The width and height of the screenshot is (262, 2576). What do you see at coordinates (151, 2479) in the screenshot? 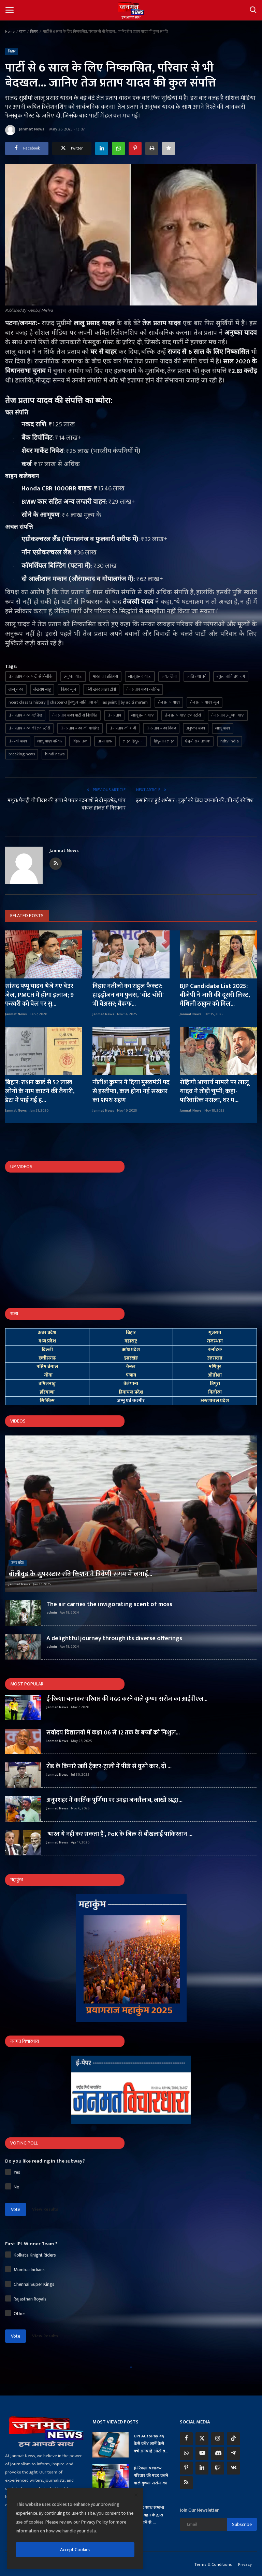
I see `ई-रिक्शा चलाकर परिवार की मदद करने वाले कृष्णा सरोज का आ...` at bounding box center [151, 2479].